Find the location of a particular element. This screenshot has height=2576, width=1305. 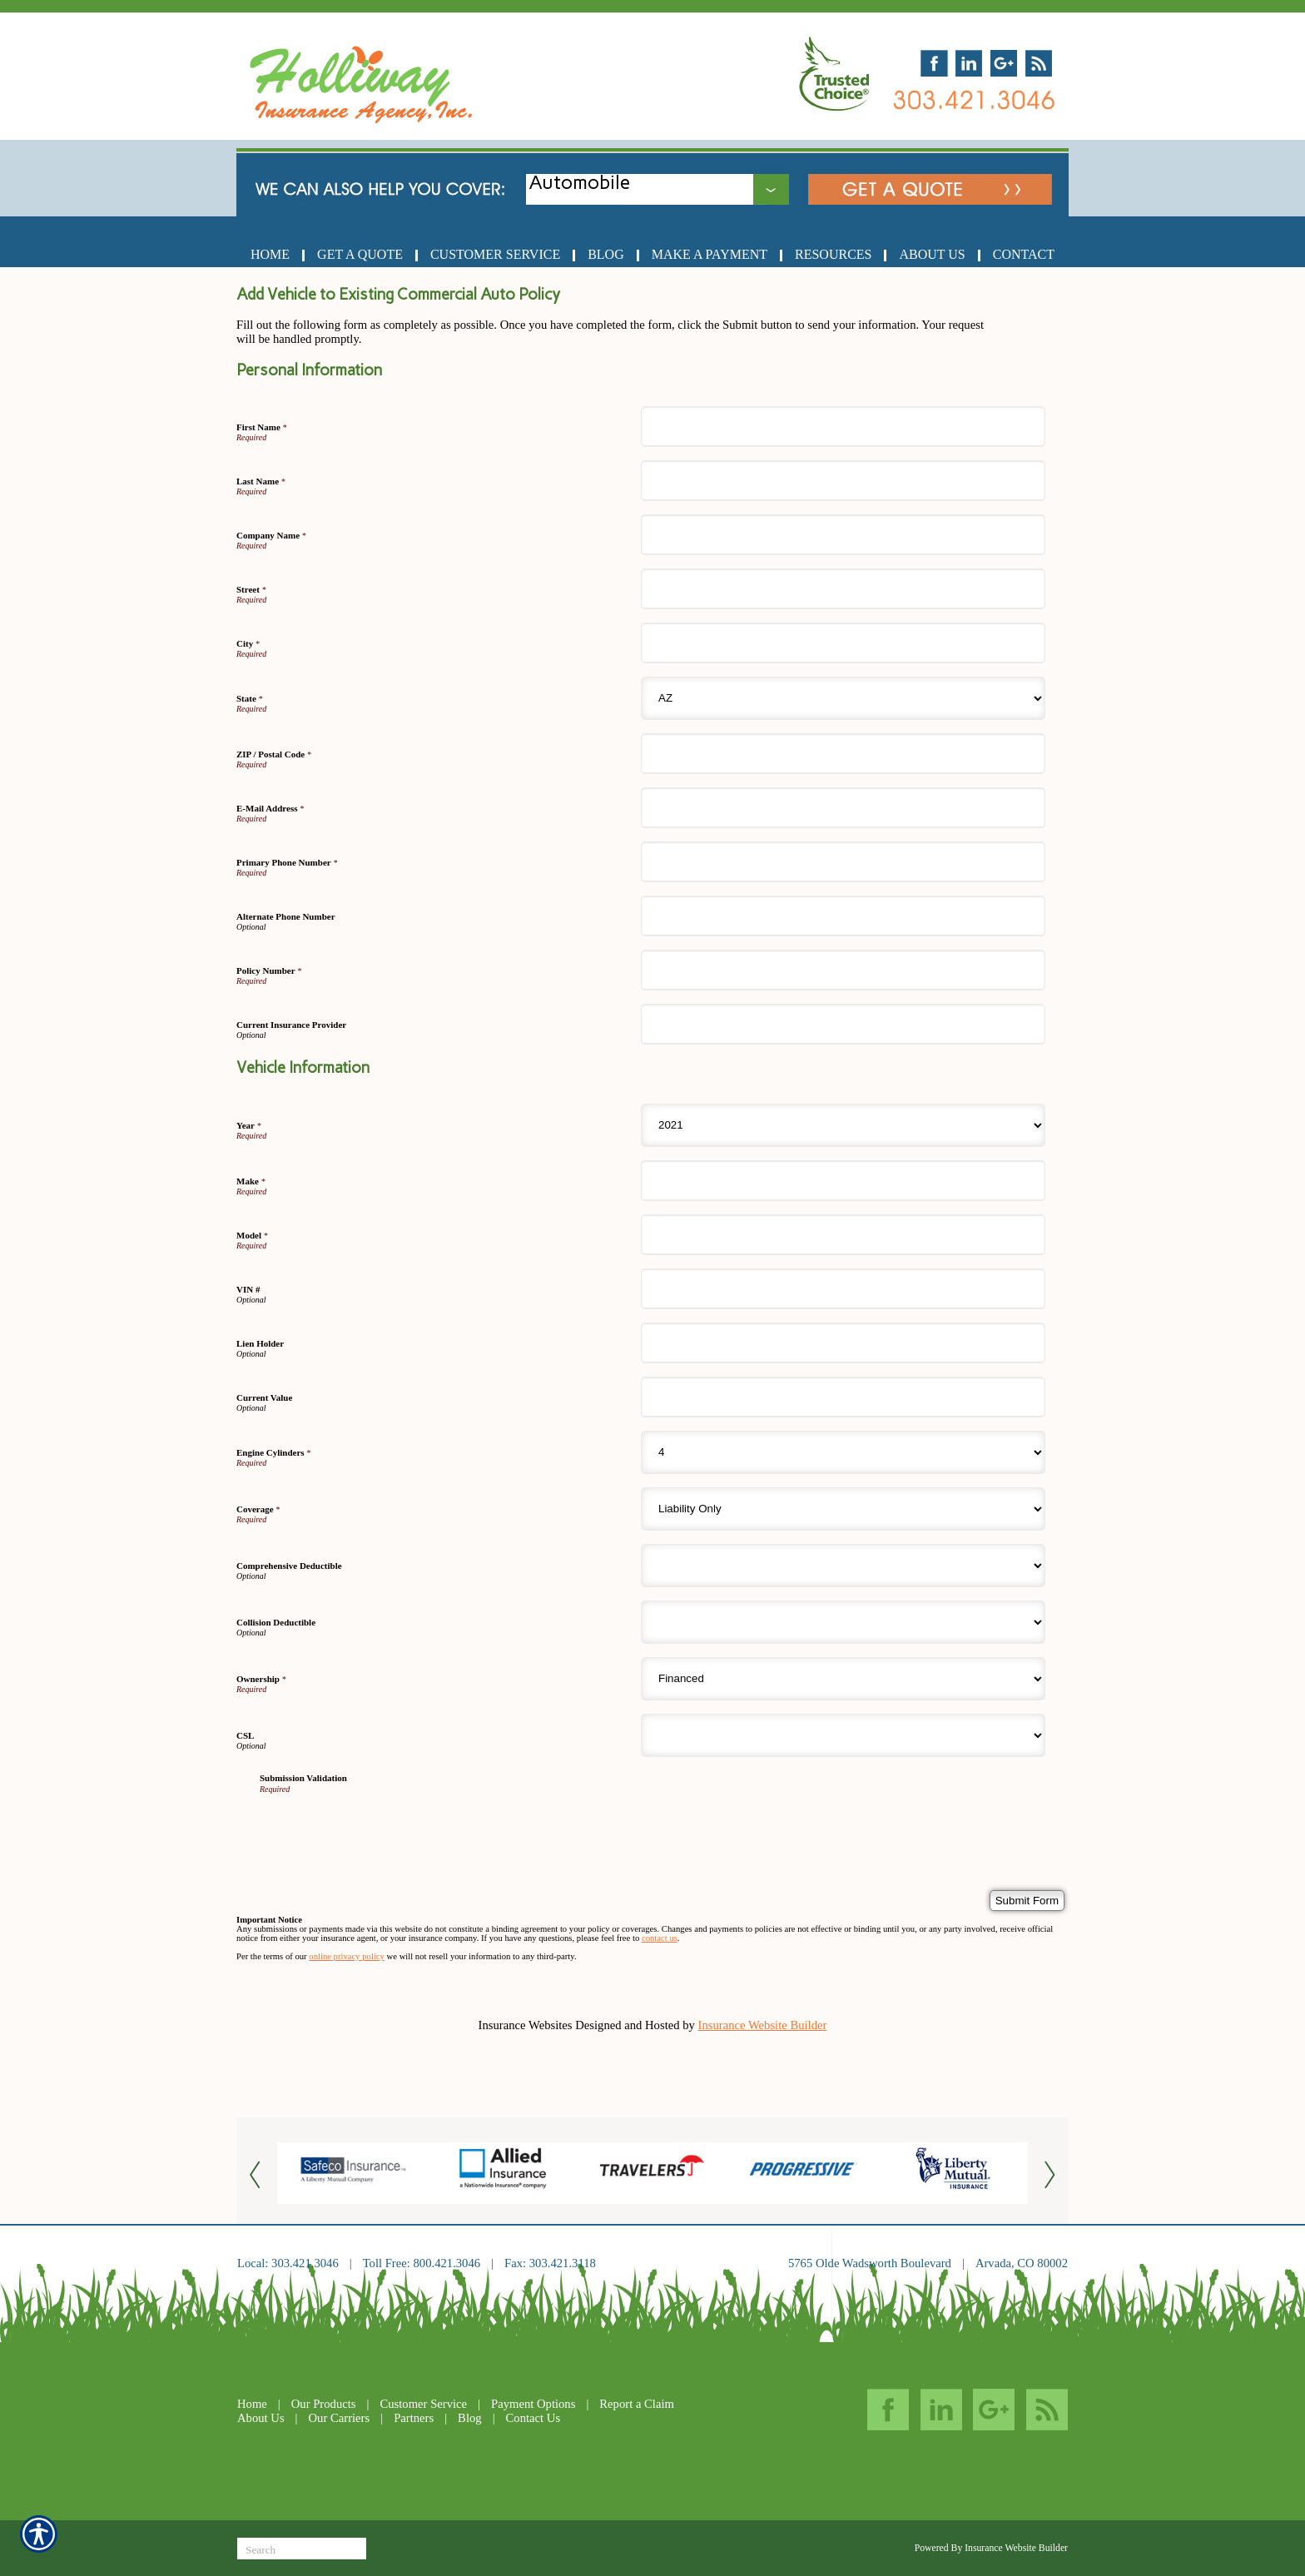

Partners is located at coordinates (414, 2418).